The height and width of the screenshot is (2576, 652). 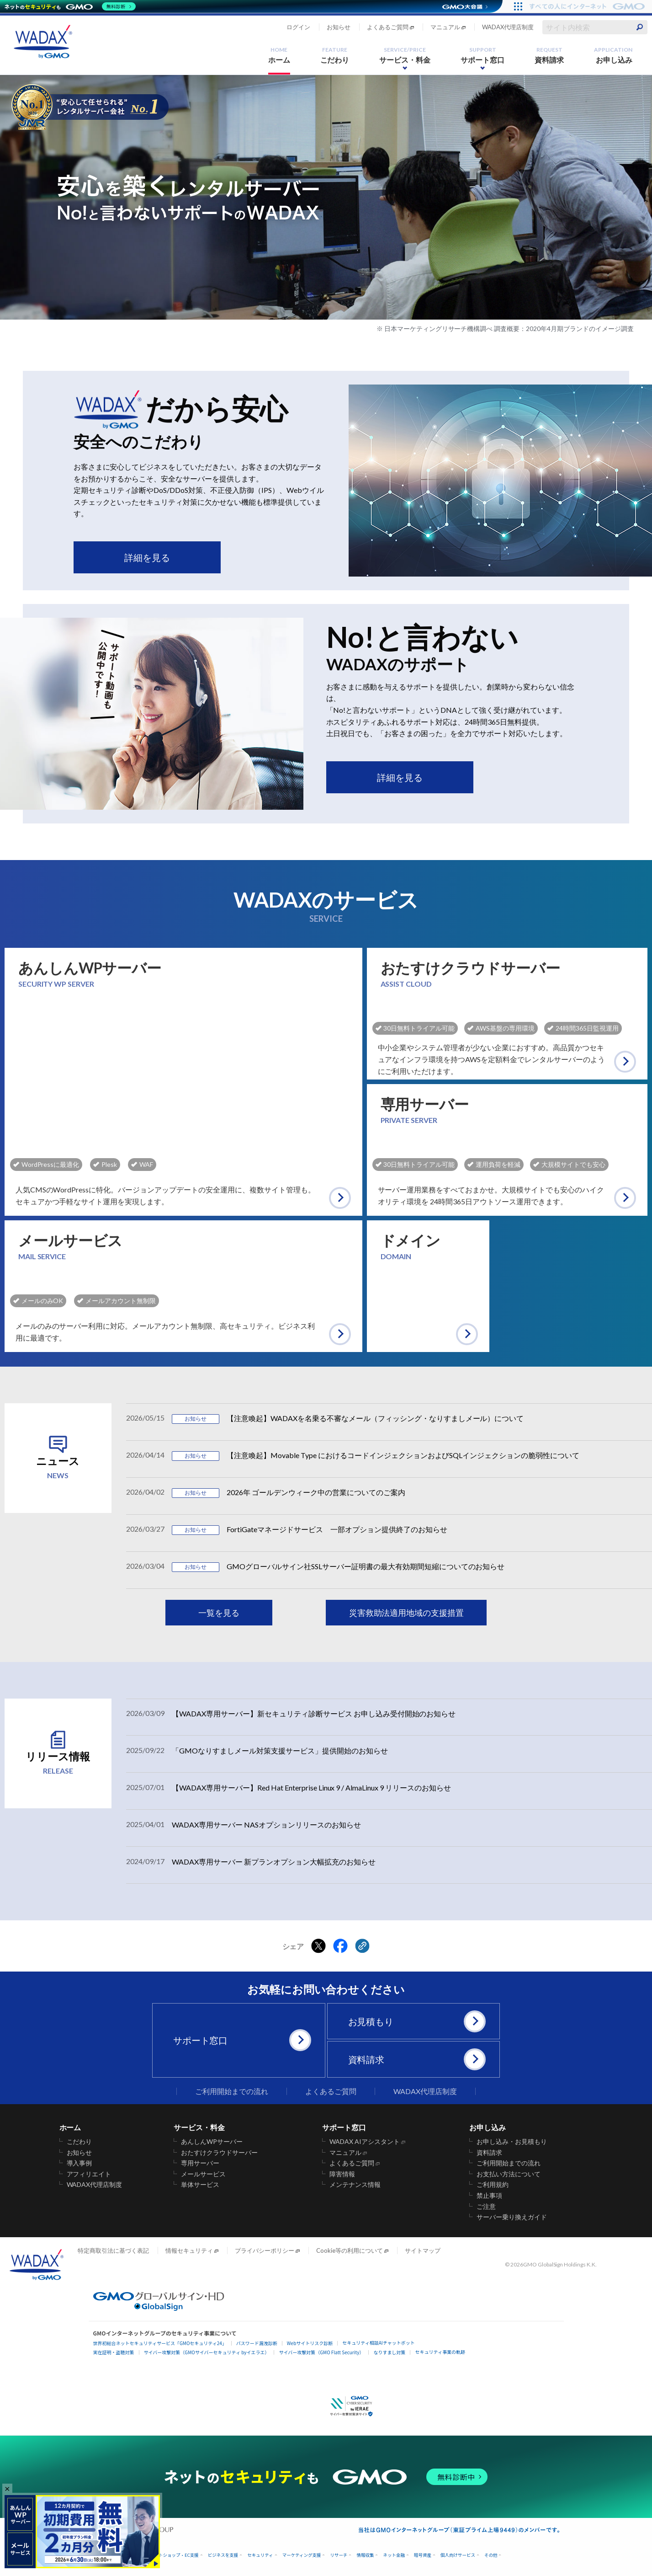 What do you see at coordinates (417, 2021) in the screenshot?
I see `お見積もり` at bounding box center [417, 2021].